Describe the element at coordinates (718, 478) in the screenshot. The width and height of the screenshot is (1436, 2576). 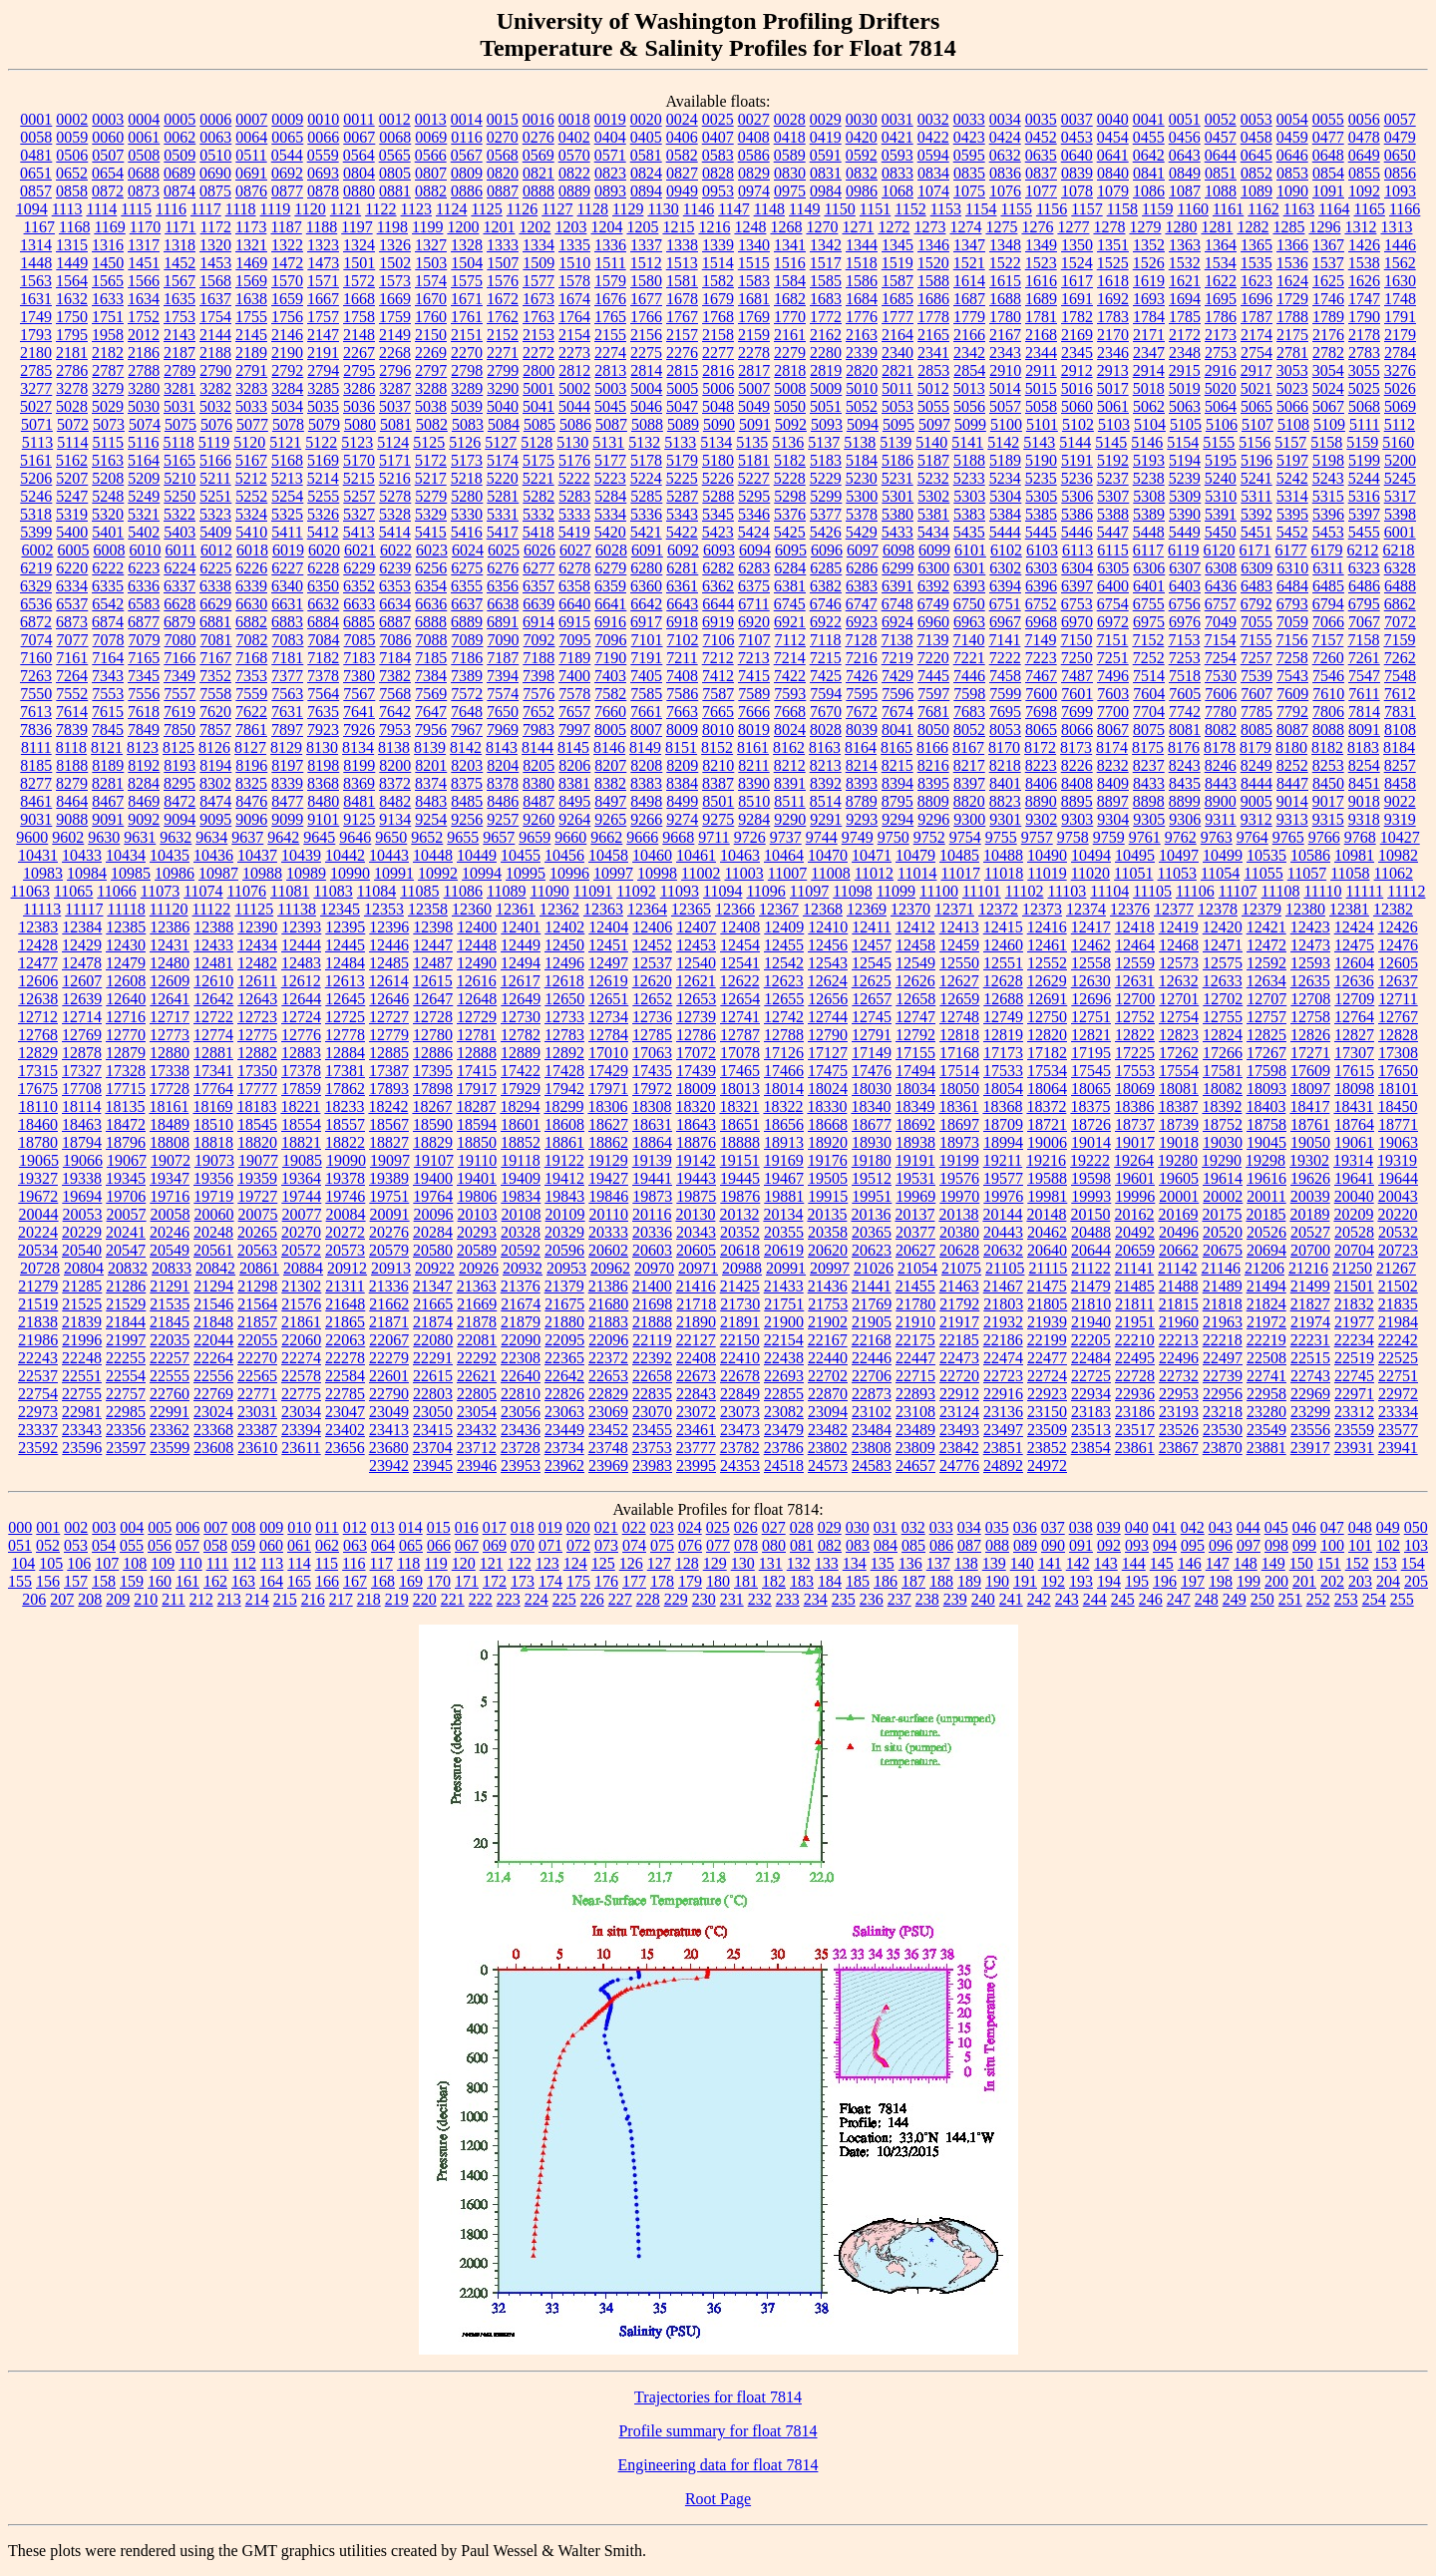
I see `5226` at that location.